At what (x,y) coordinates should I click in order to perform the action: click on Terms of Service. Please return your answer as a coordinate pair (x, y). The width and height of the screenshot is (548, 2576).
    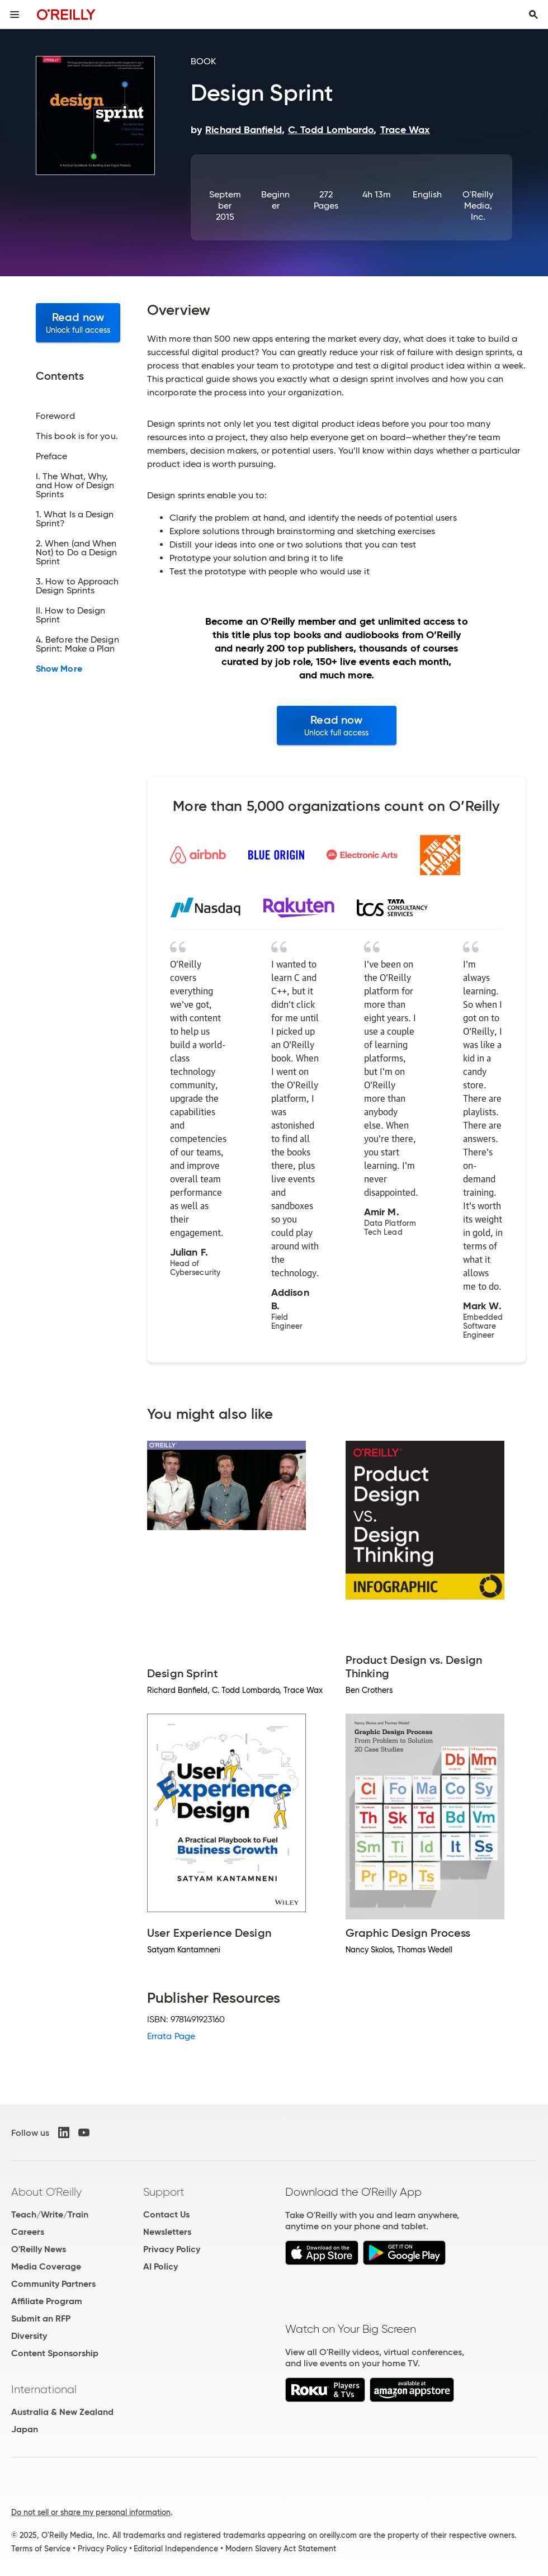
    Looking at the image, I should click on (40, 2549).